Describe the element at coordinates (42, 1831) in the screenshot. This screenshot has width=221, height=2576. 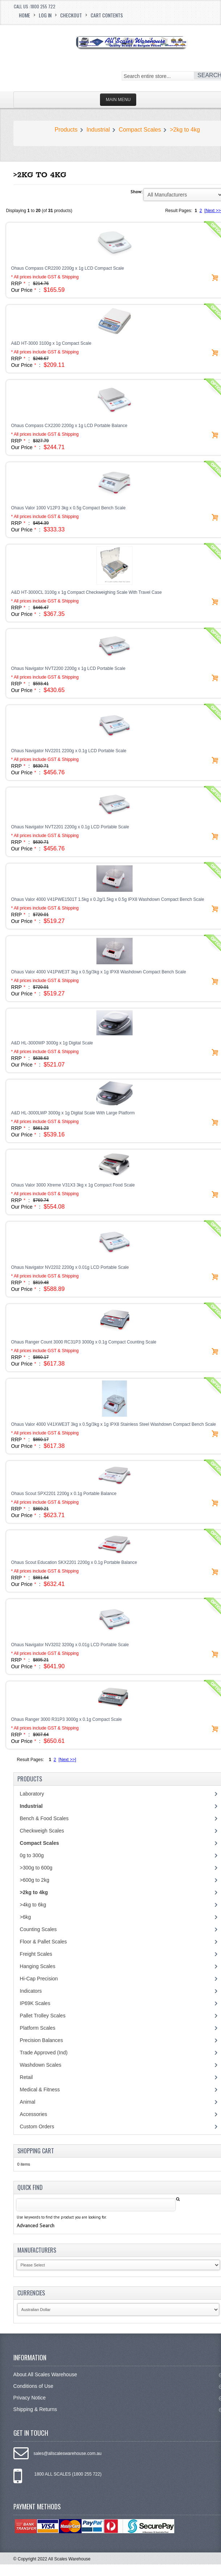
I see `Checkweigh Scales` at that location.